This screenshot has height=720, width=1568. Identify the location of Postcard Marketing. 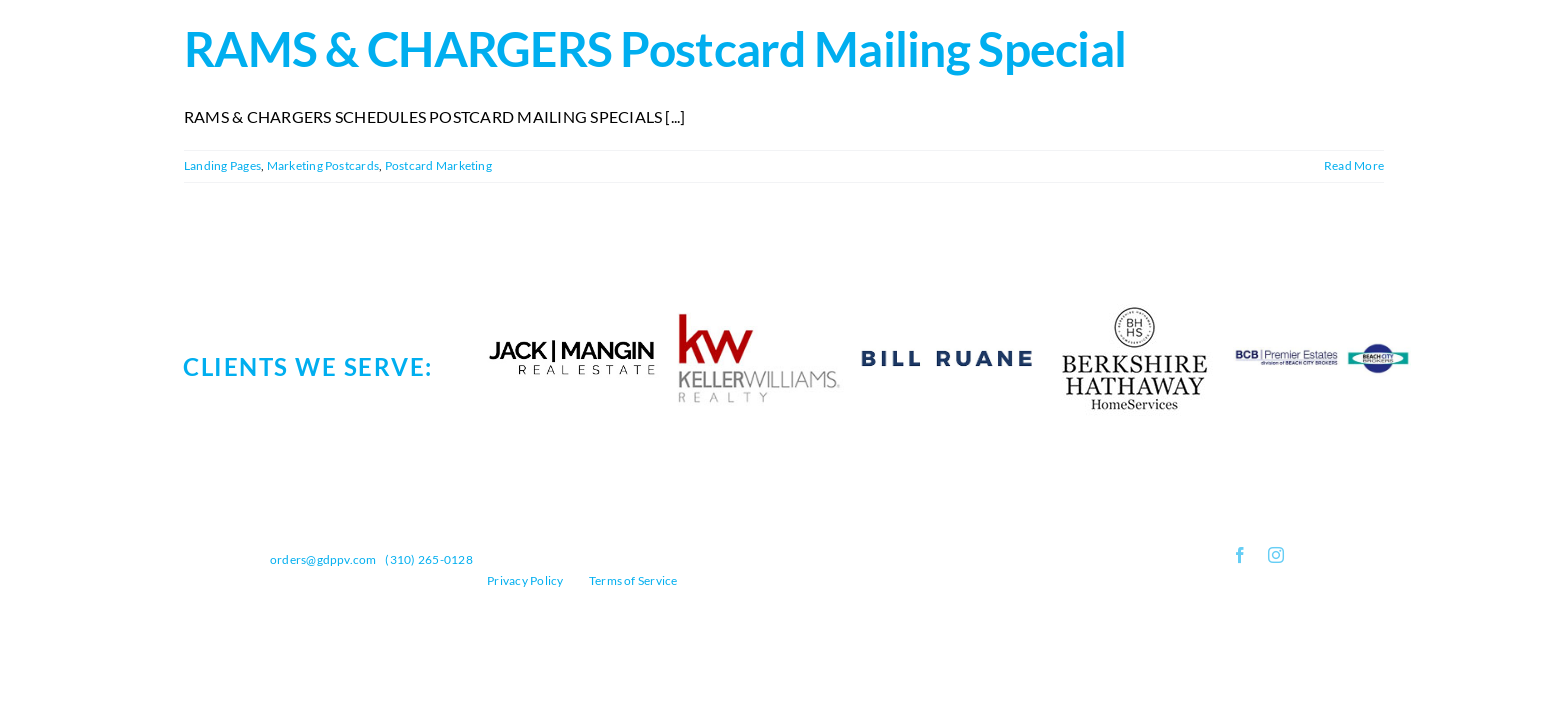
(438, 165).